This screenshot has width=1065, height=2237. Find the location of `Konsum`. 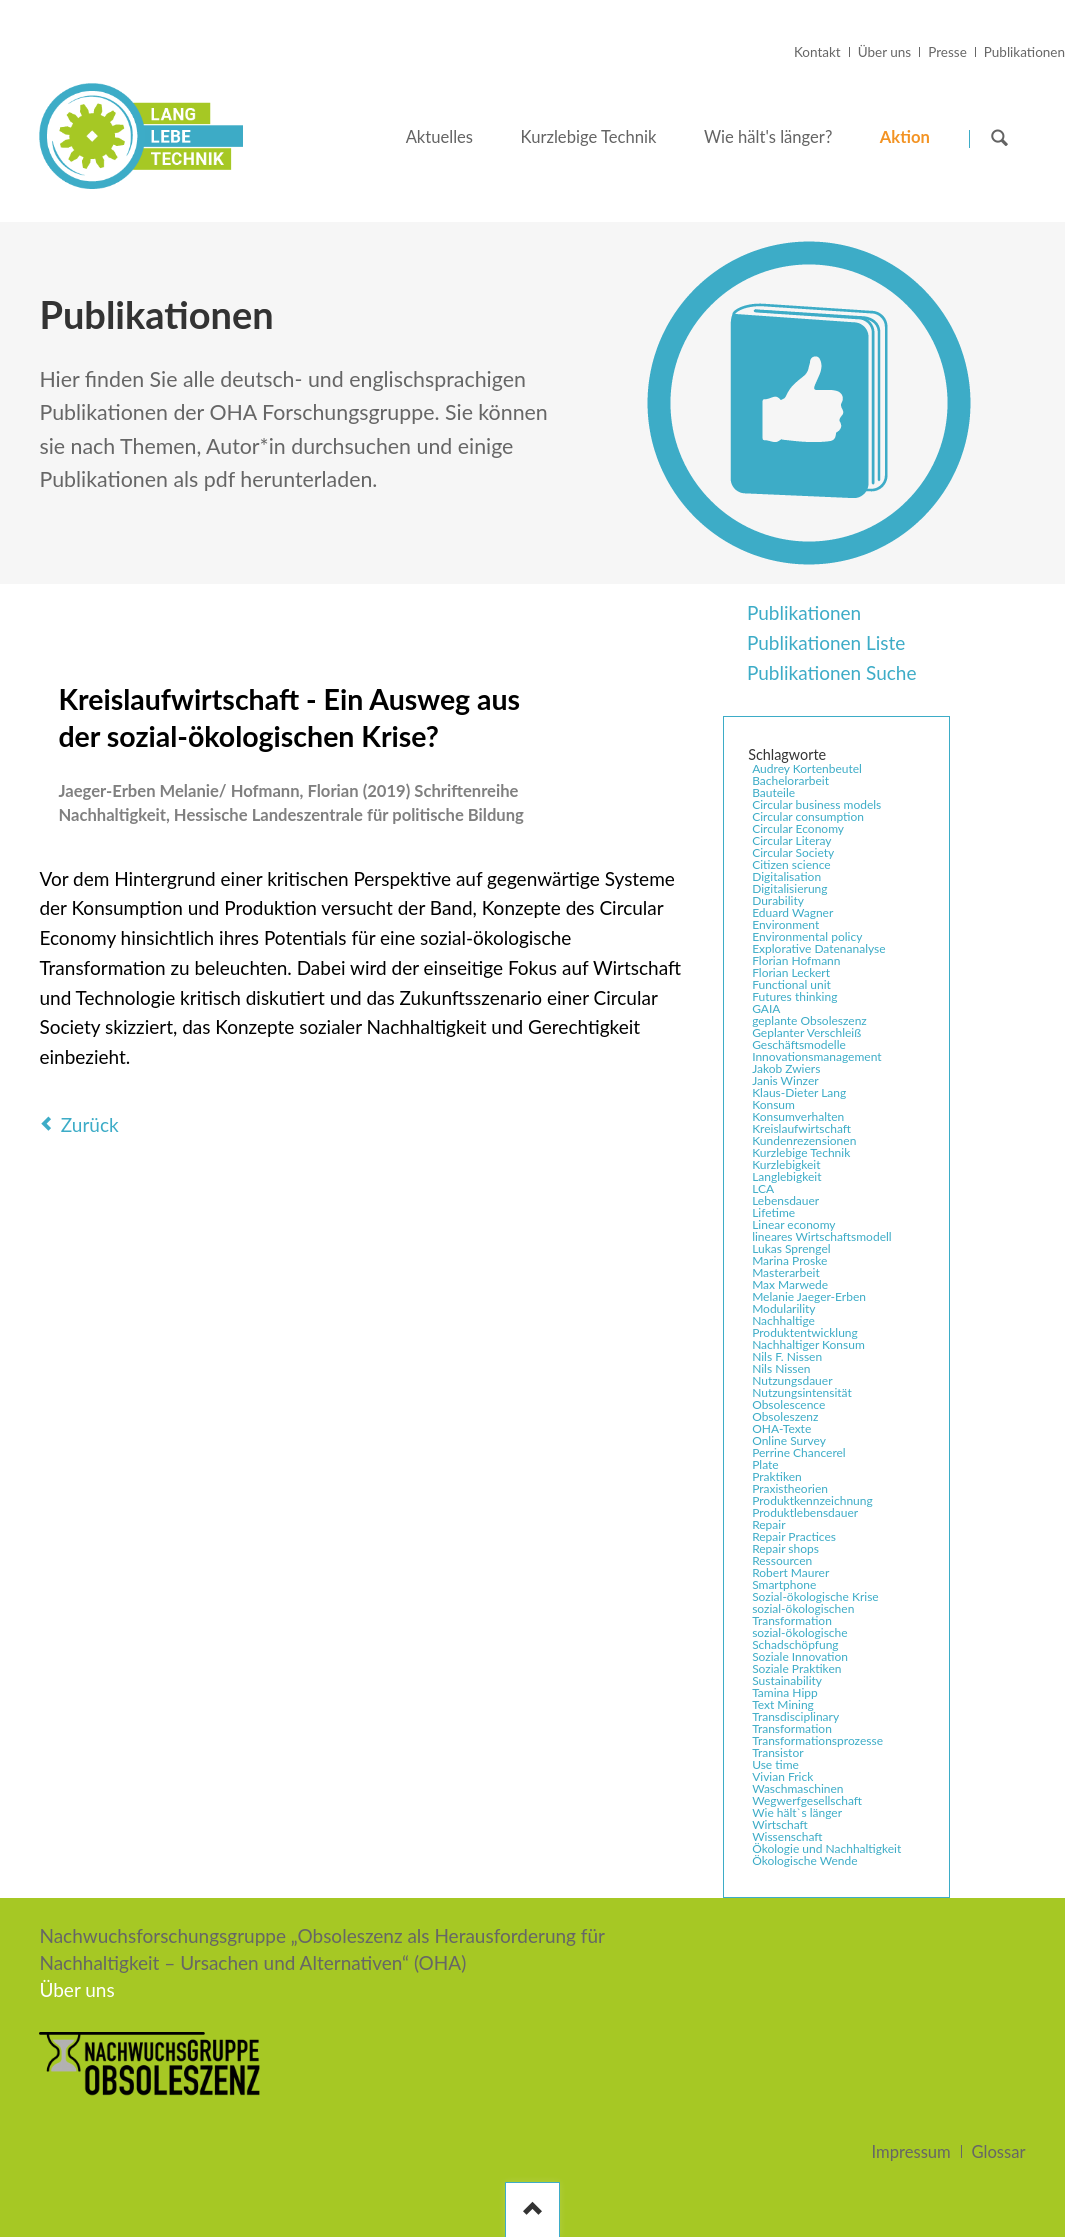

Konsum is located at coordinates (773, 1105).